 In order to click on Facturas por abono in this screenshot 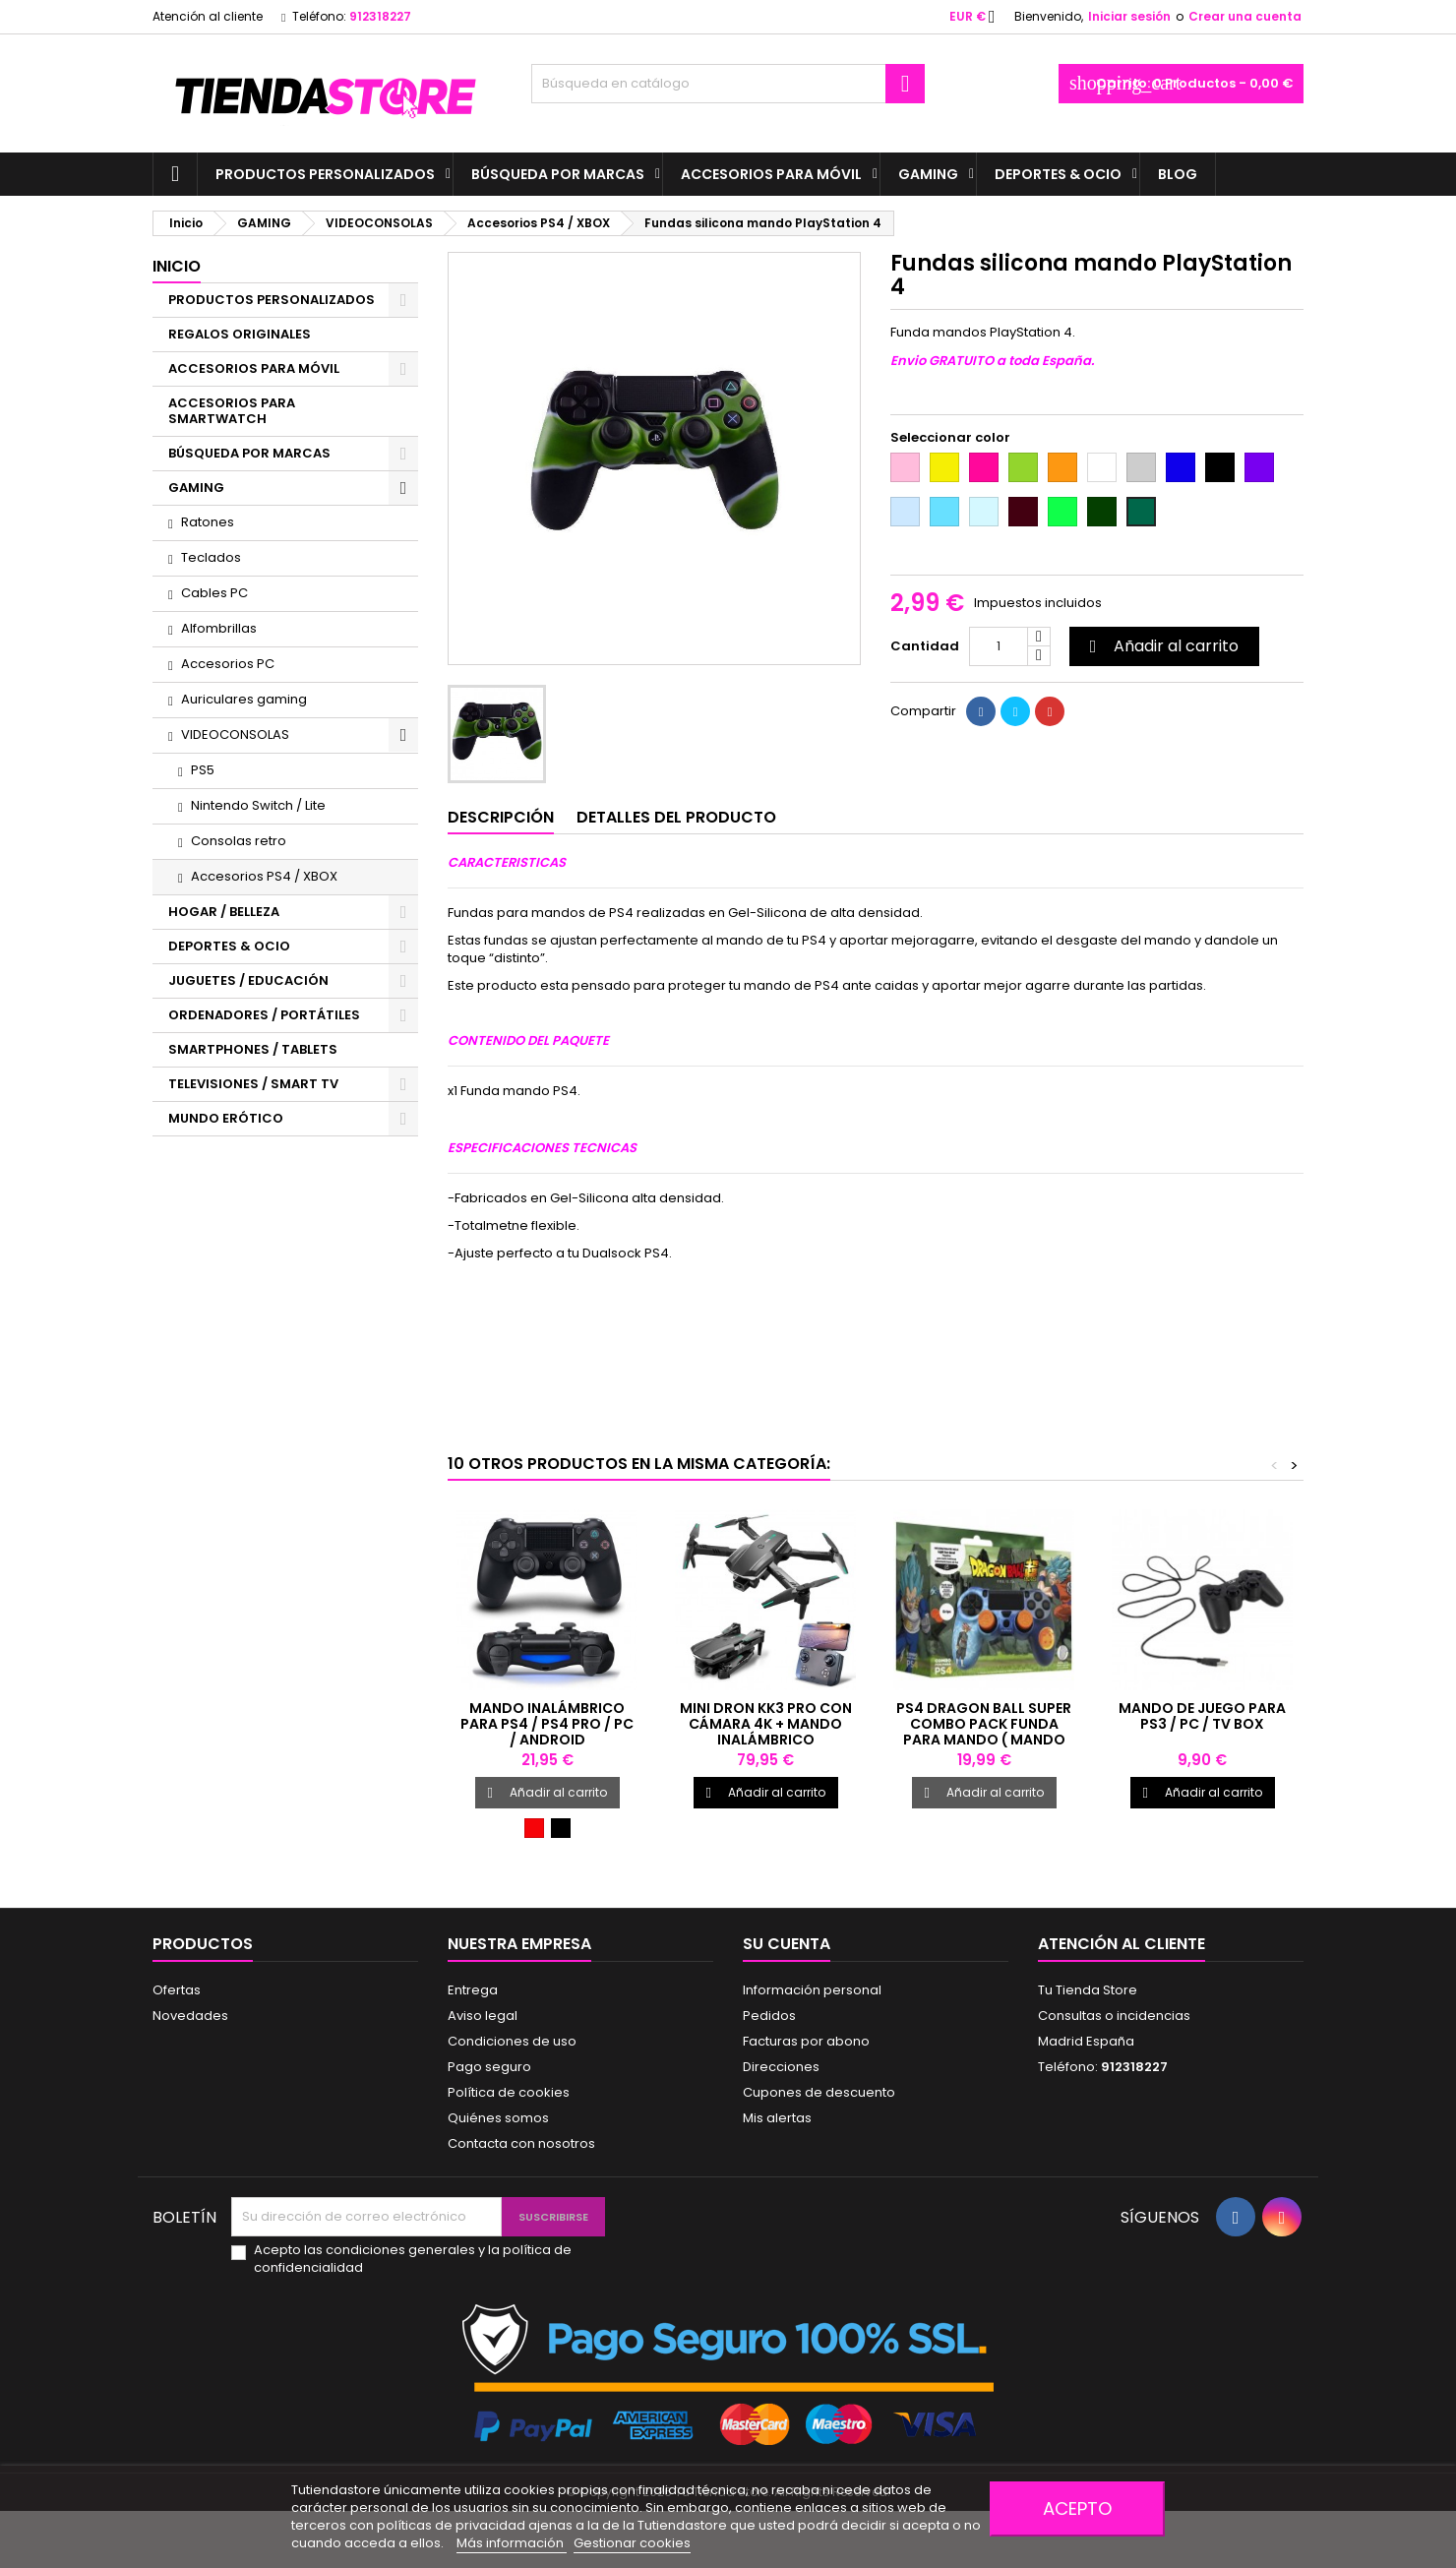, I will do `click(806, 2041)`.